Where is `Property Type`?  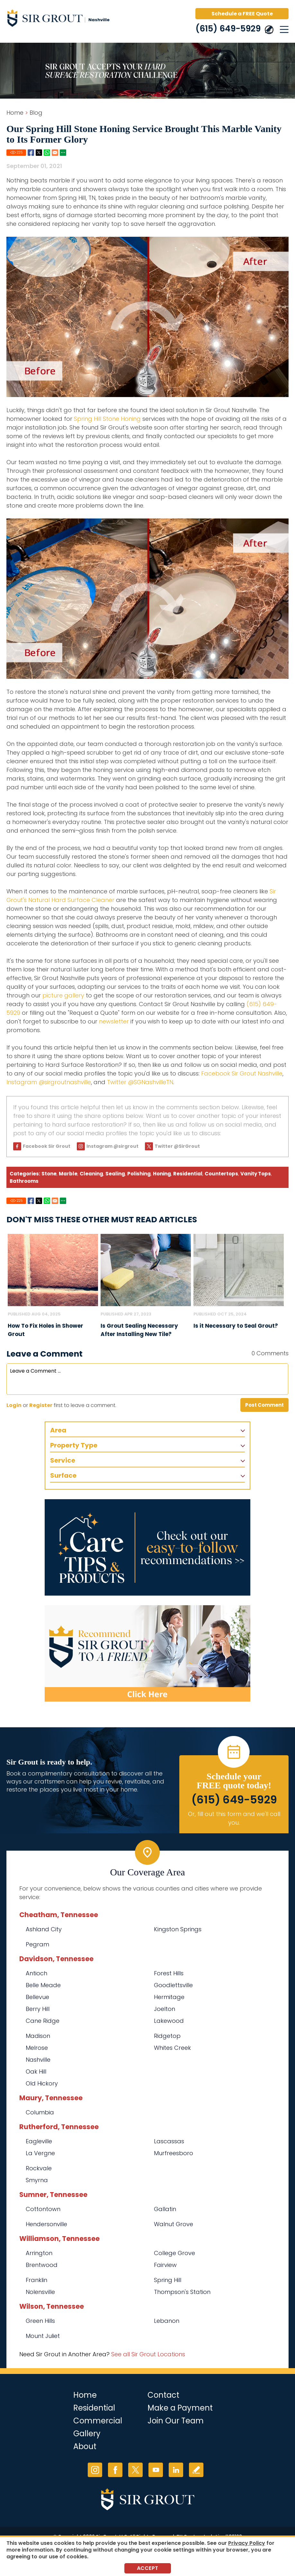 Property Type is located at coordinates (73, 1445).